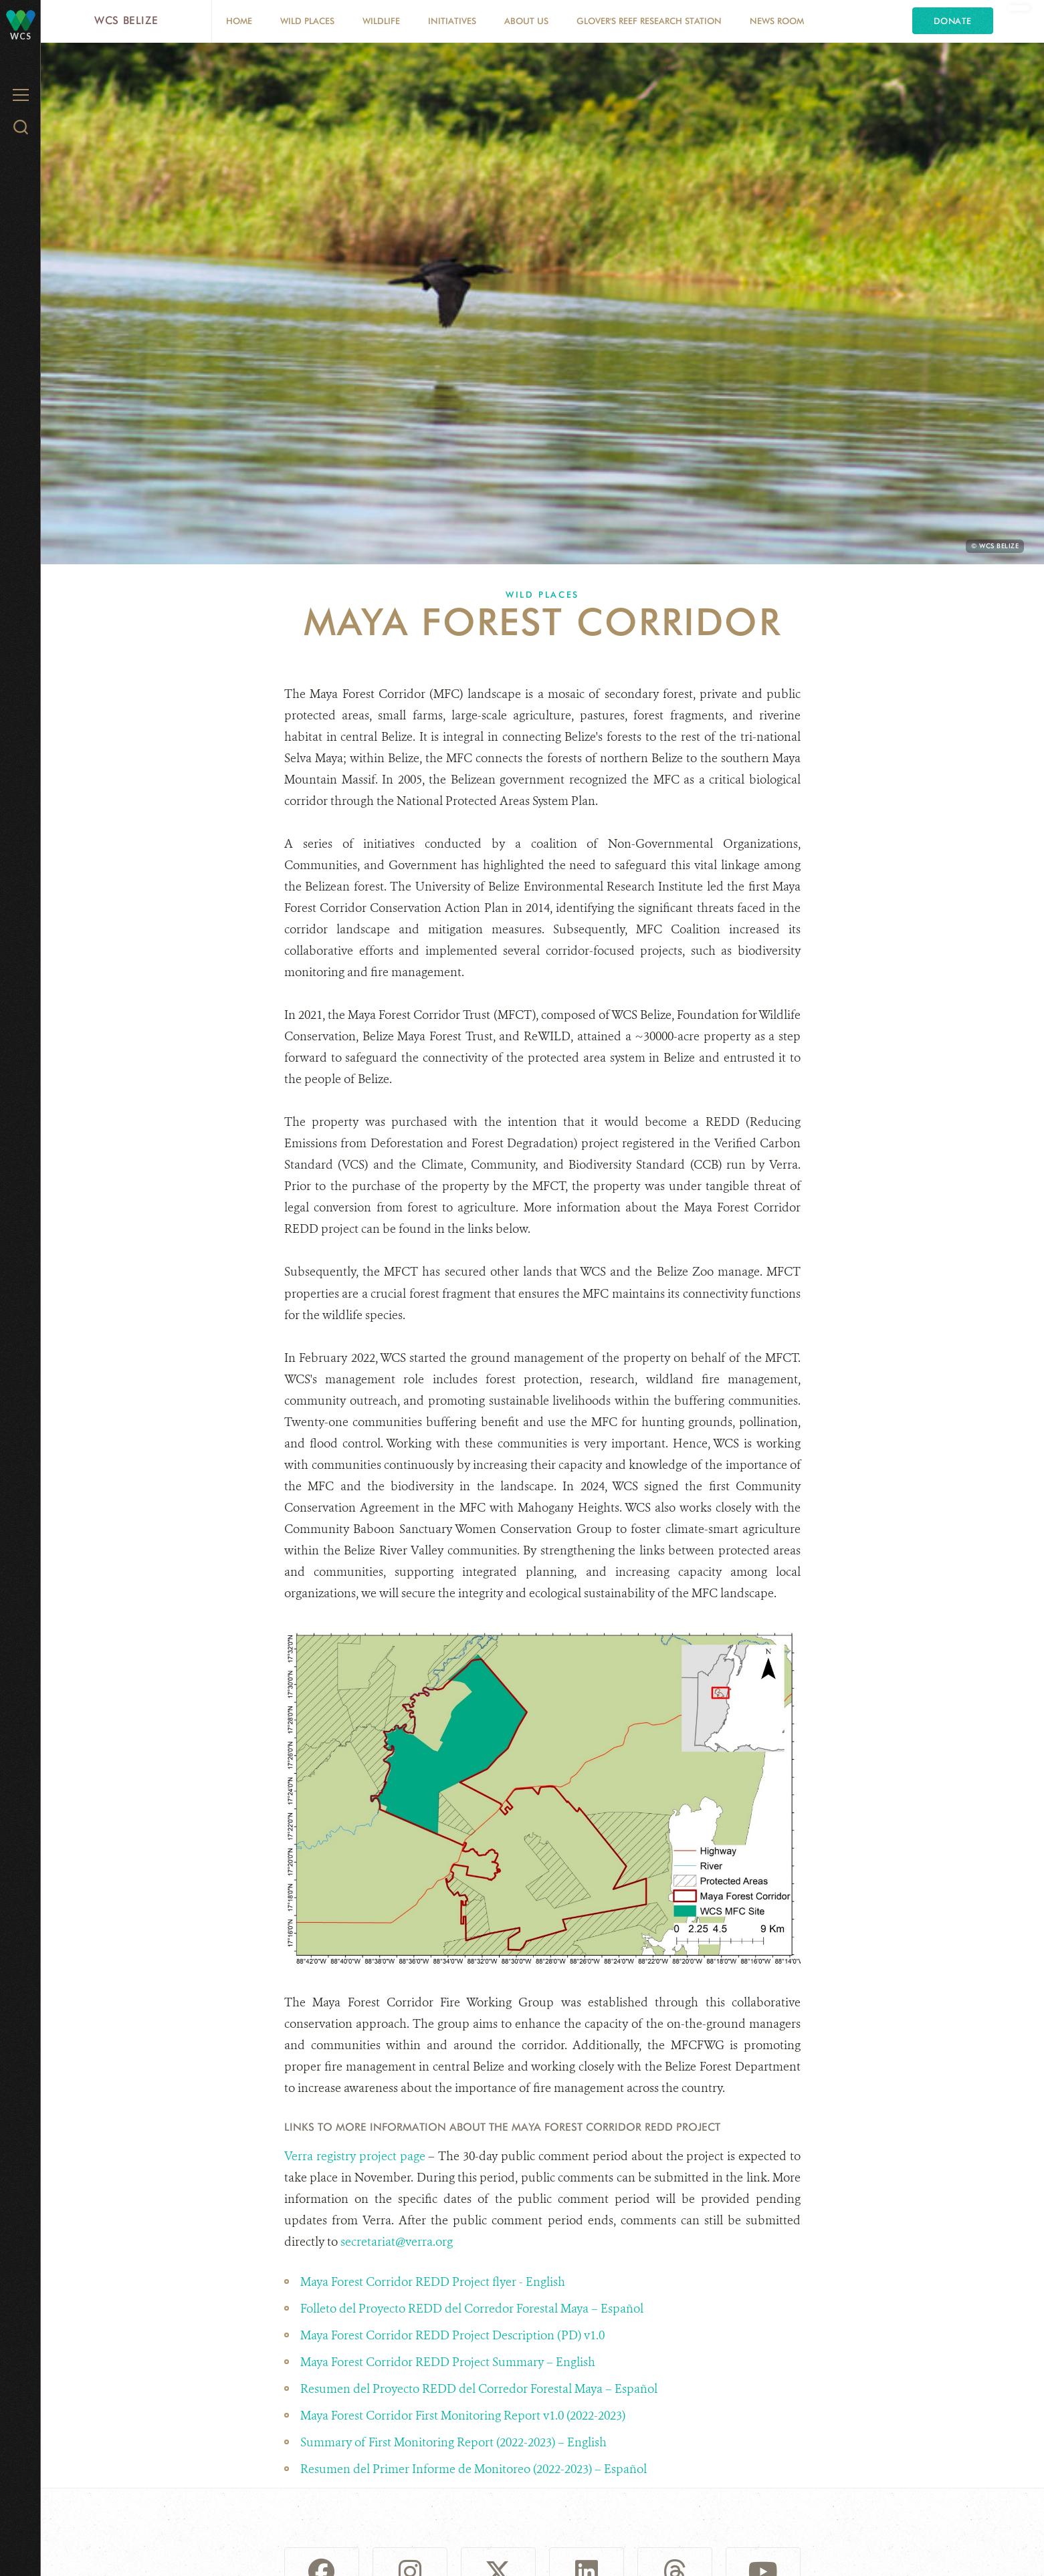  Describe the element at coordinates (307, 20) in the screenshot. I see `Wild Places` at that location.